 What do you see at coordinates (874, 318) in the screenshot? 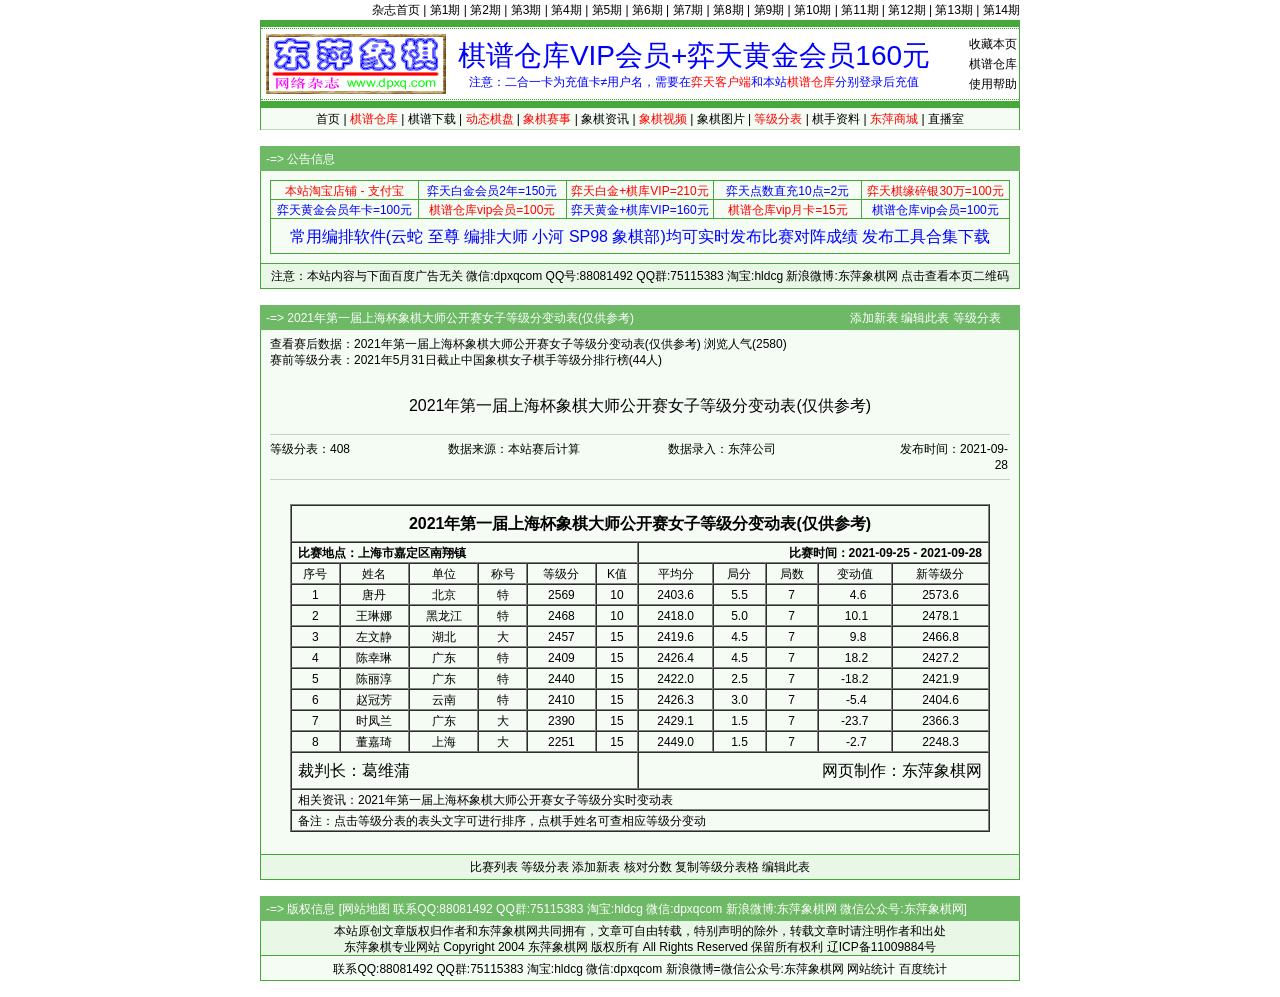
I see `添加新表` at bounding box center [874, 318].